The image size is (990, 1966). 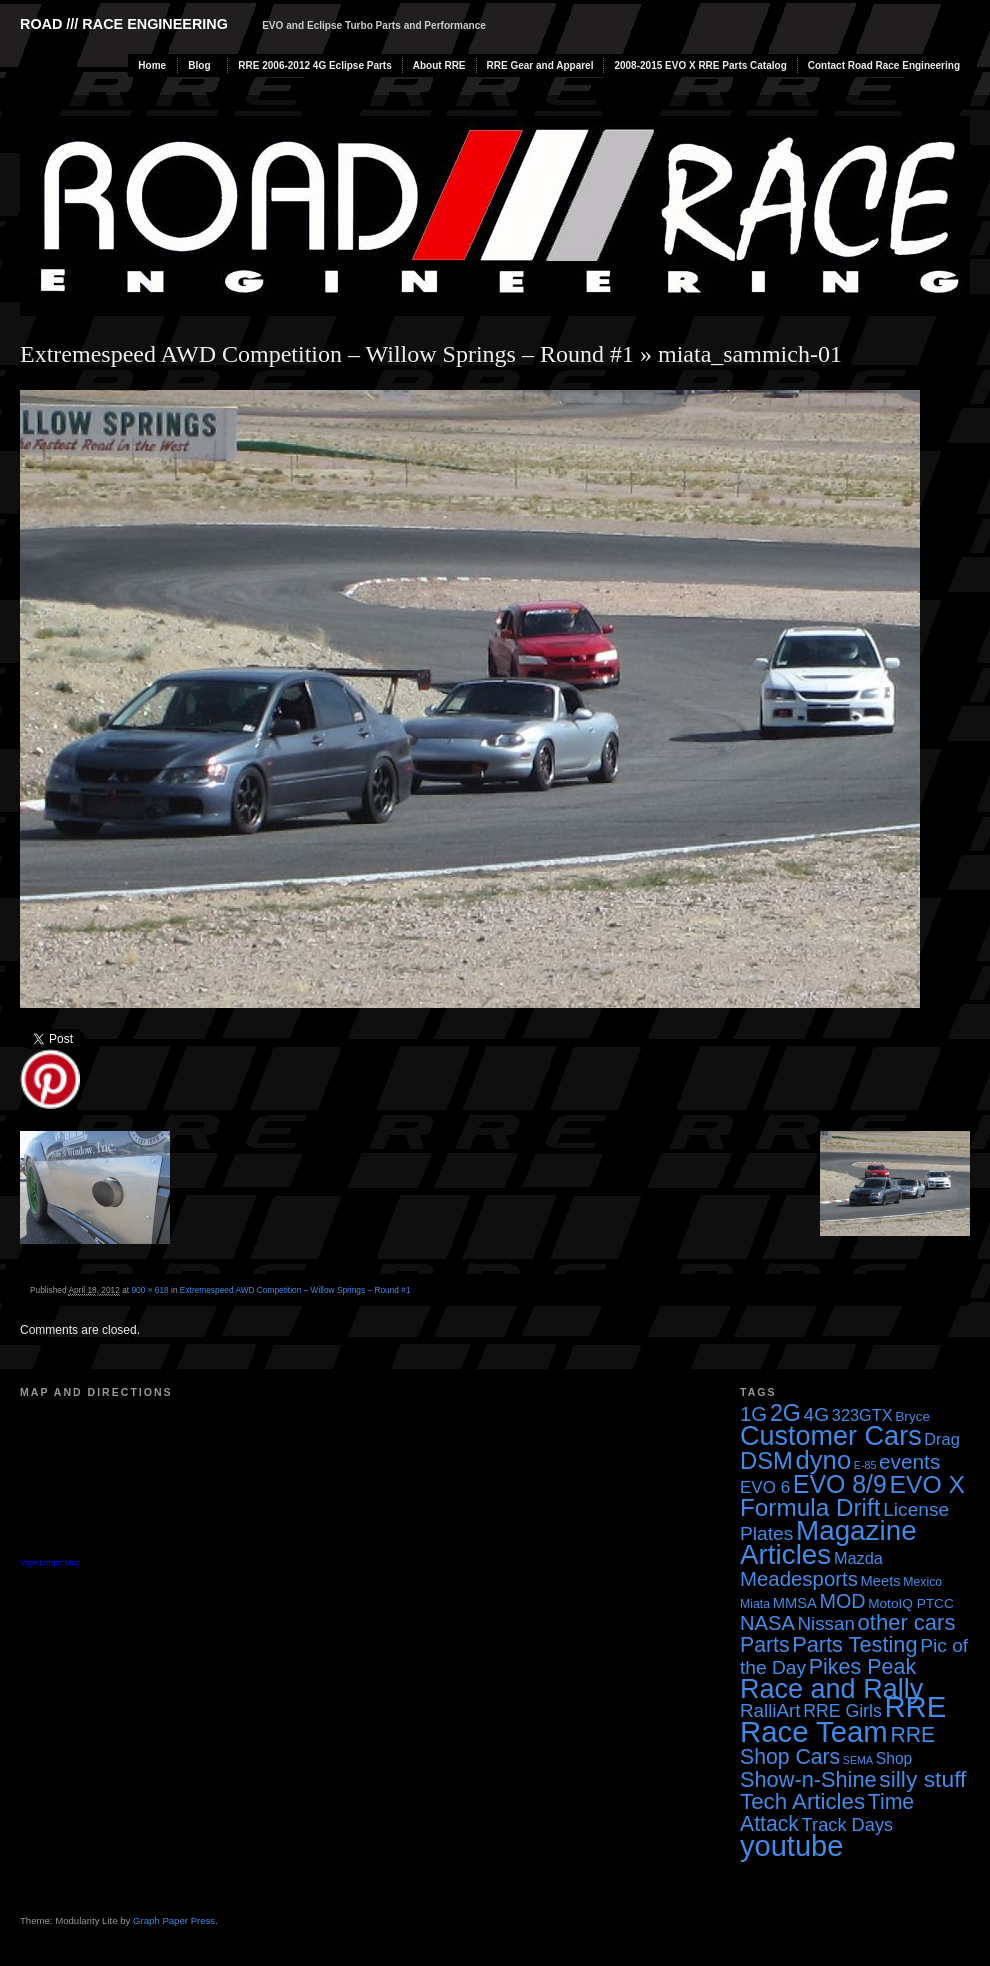 What do you see at coordinates (766, 1460) in the screenshot?
I see `DSM [DSM (27 items)]` at bounding box center [766, 1460].